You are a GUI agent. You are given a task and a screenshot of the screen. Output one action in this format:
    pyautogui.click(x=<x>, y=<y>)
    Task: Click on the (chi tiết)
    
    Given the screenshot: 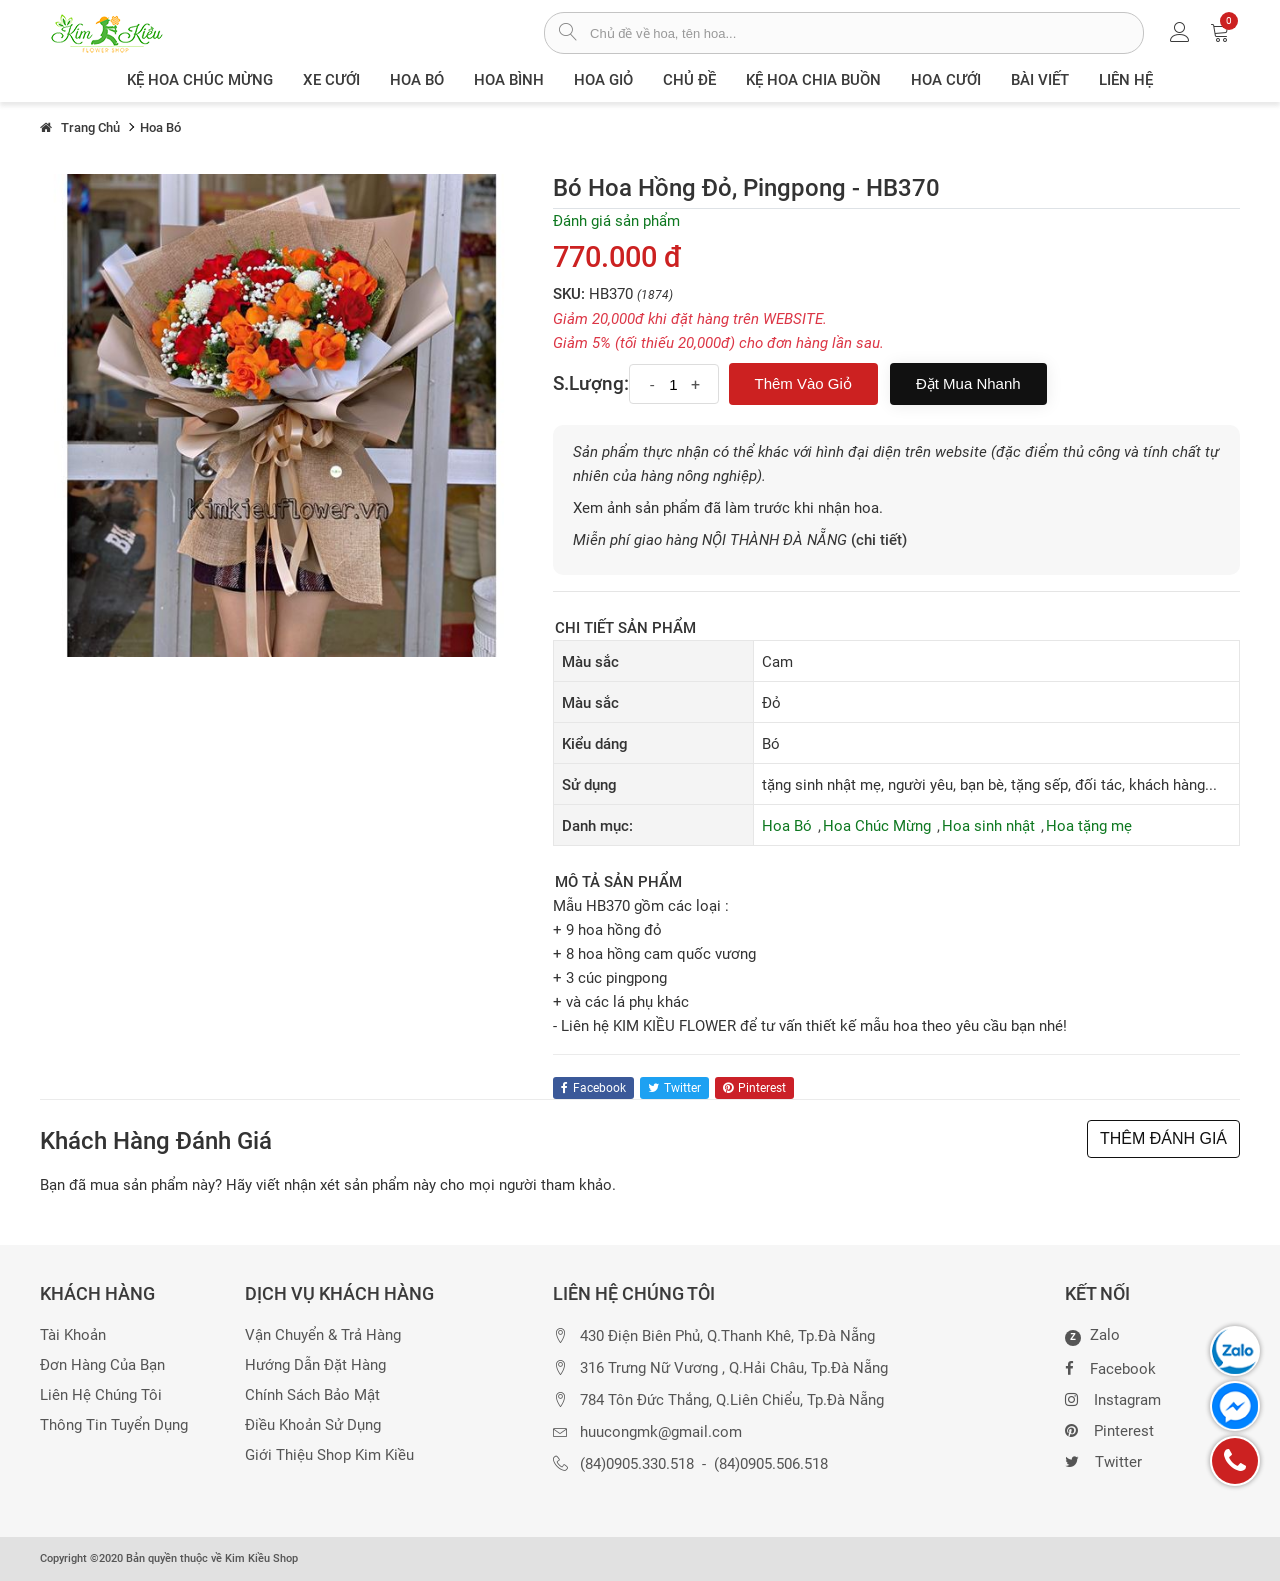 What is the action you would take?
    pyautogui.click(x=879, y=540)
    